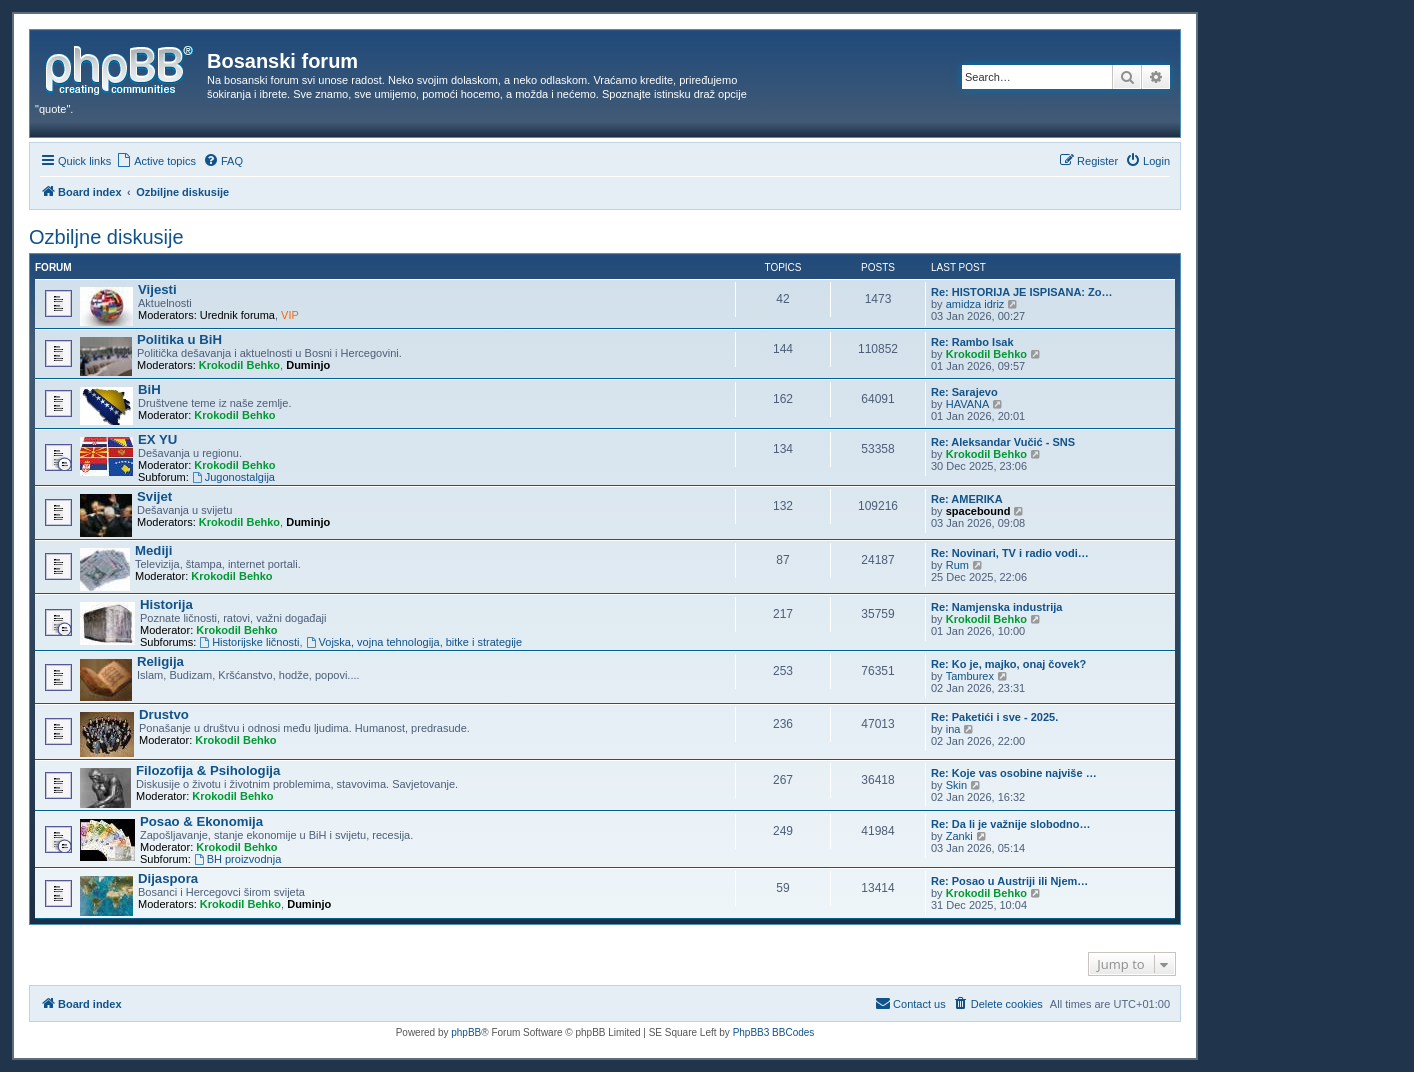 This screenshot has height=1072, width=1414. What do you see at coordinates (957, 565) in the screenshot?
I see `Rum` at bounding box center [957, 565].